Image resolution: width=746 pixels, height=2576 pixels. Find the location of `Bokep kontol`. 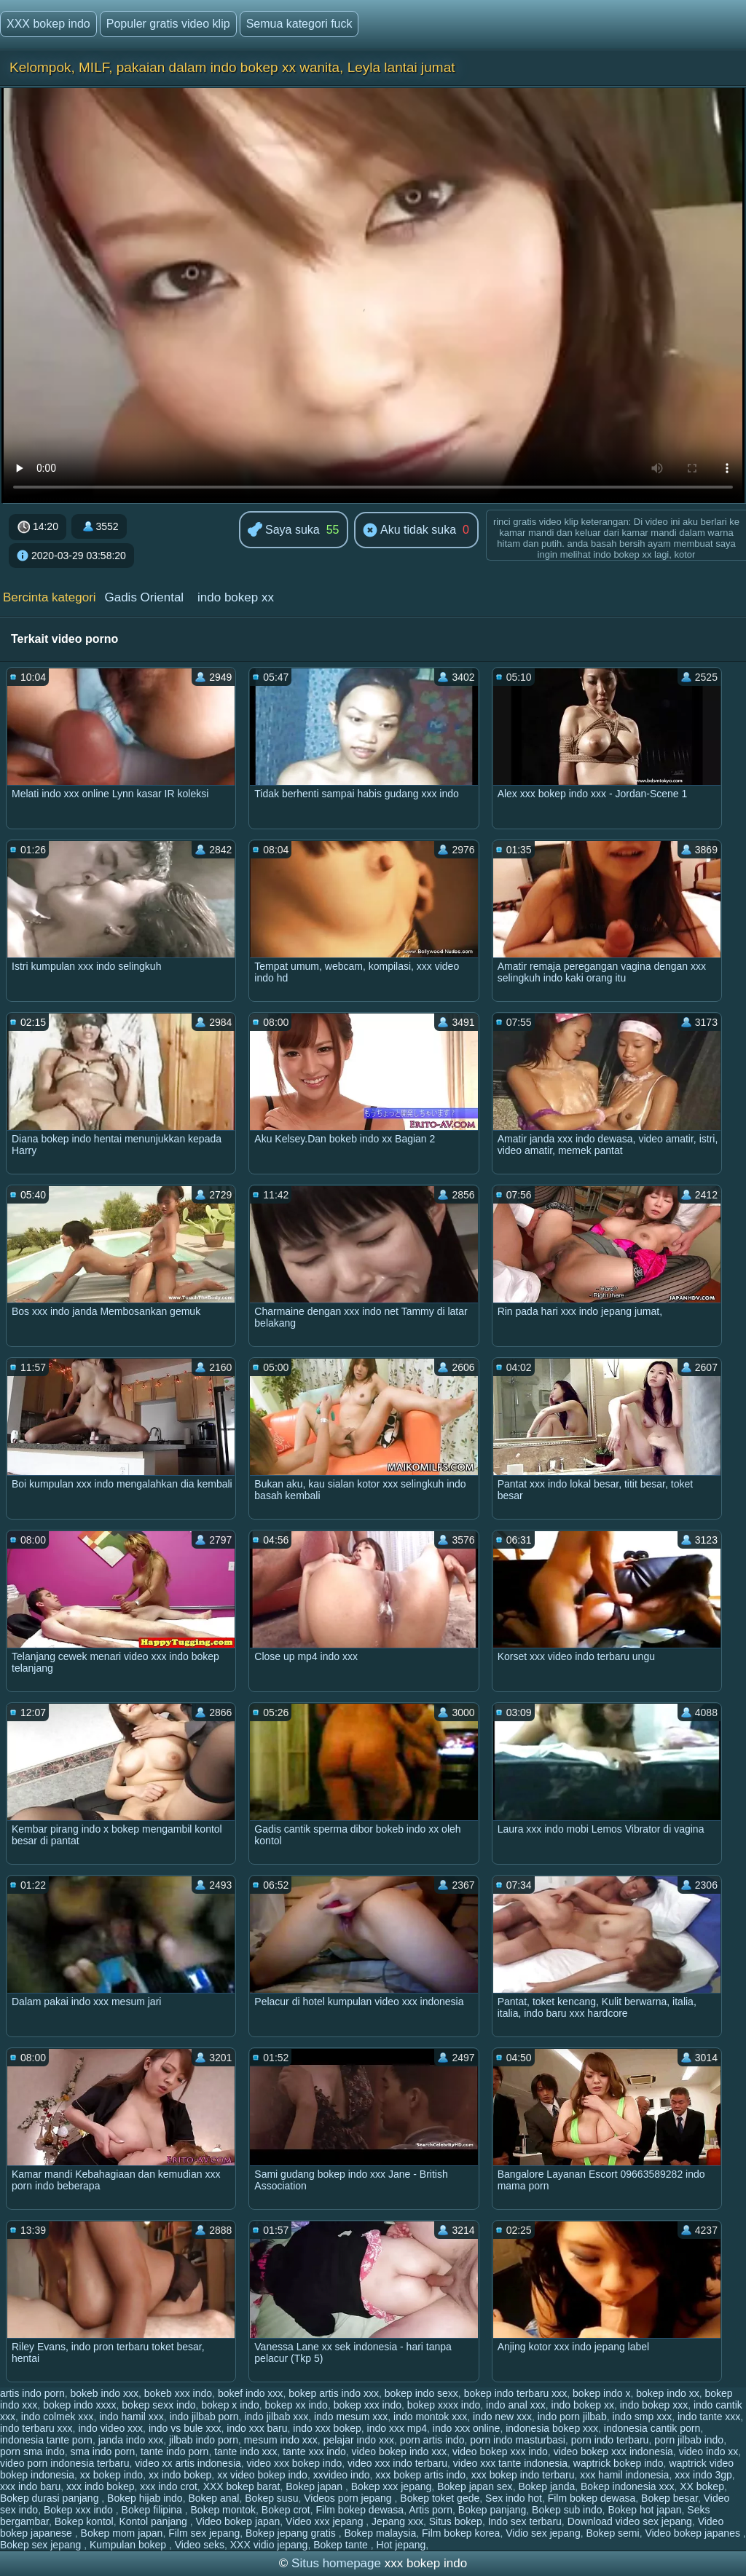

Bokep kontol is located at coordinates (84, 2521).